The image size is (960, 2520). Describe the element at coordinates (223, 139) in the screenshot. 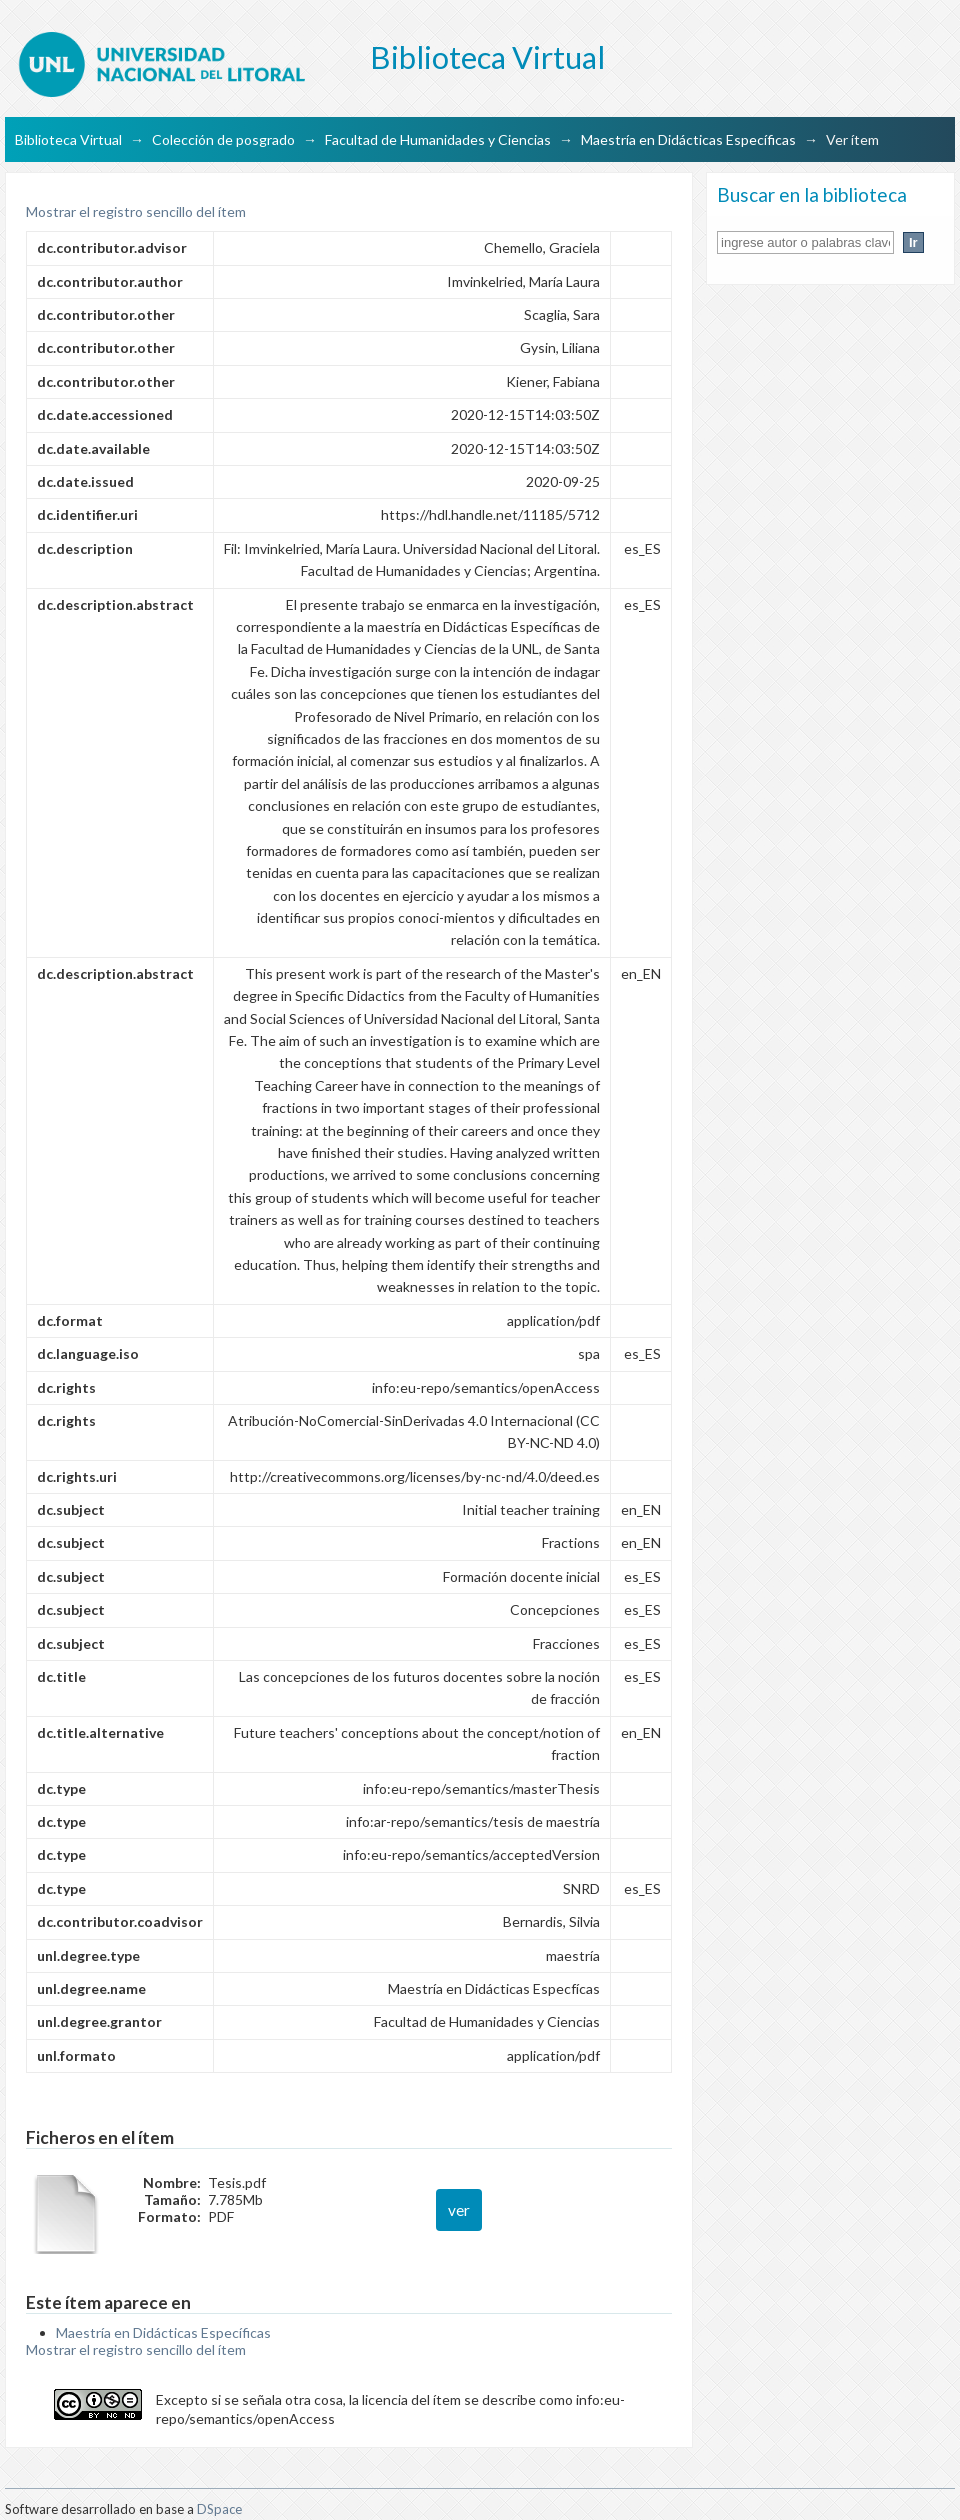

I see `Colección de posgrado` at that location.